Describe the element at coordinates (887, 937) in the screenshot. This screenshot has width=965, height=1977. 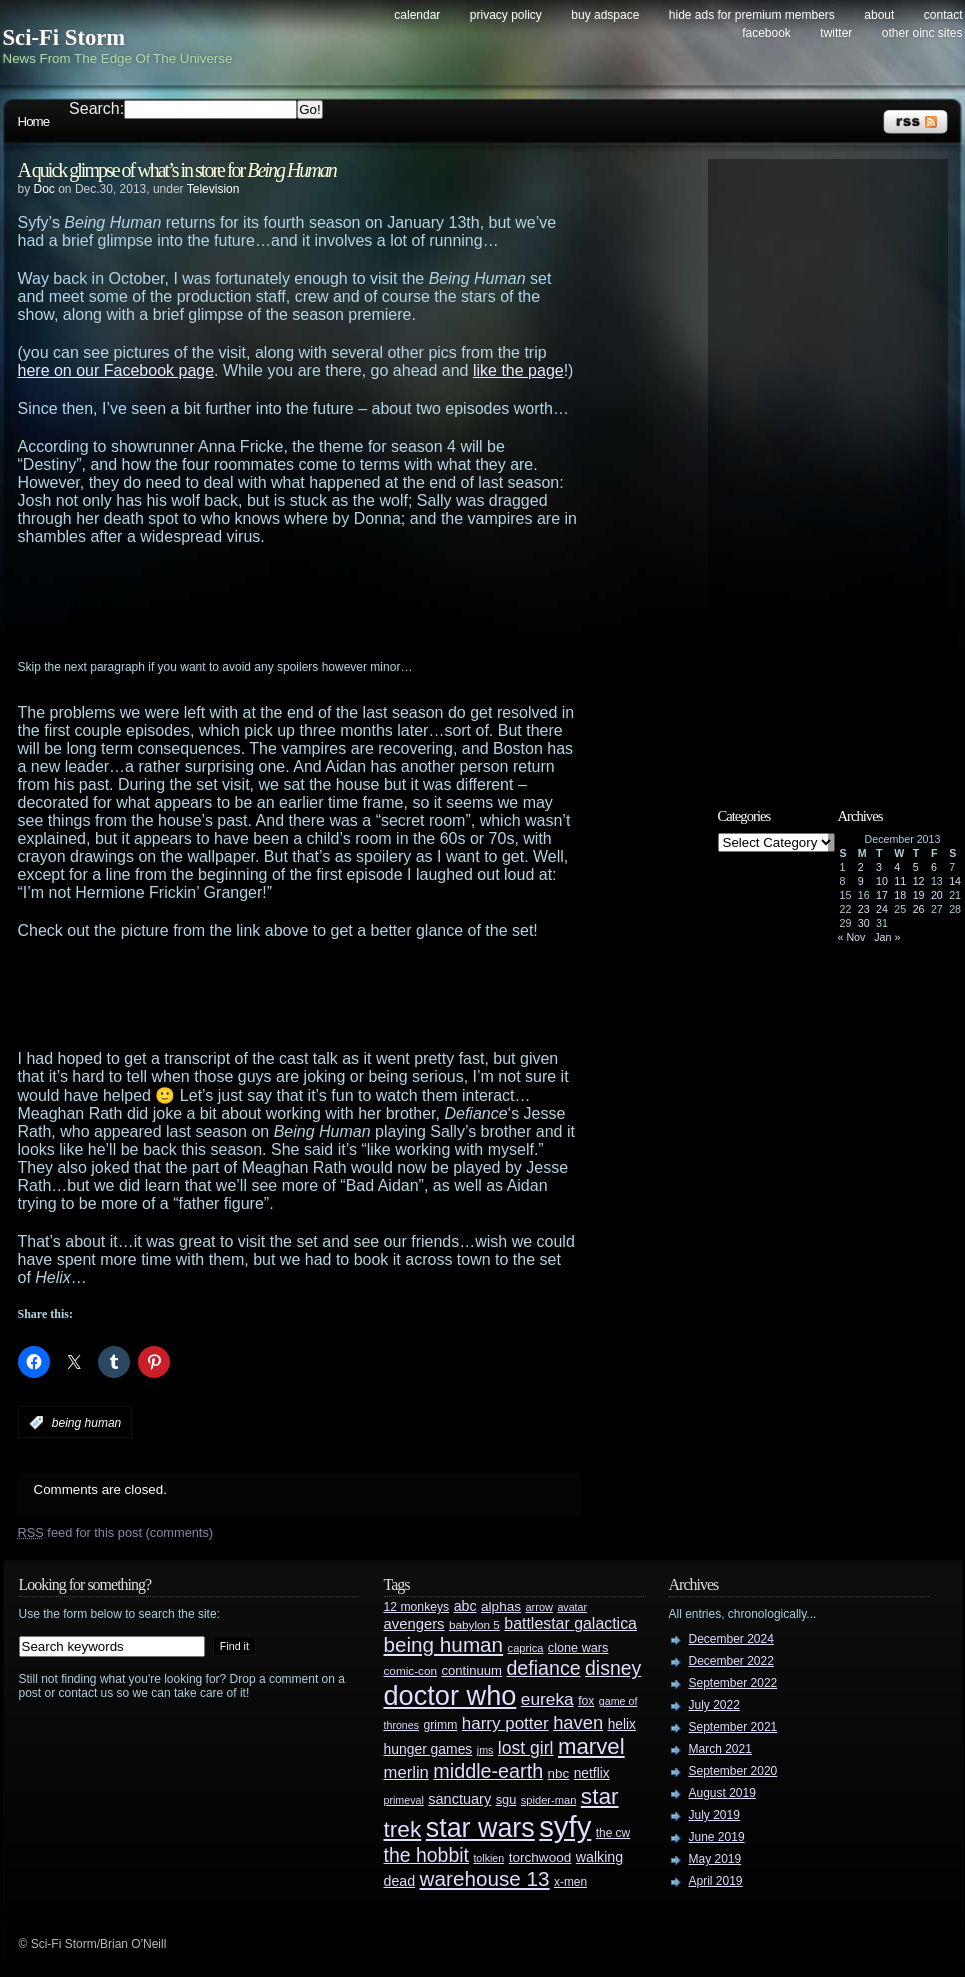
I see `Jan »` at that location.